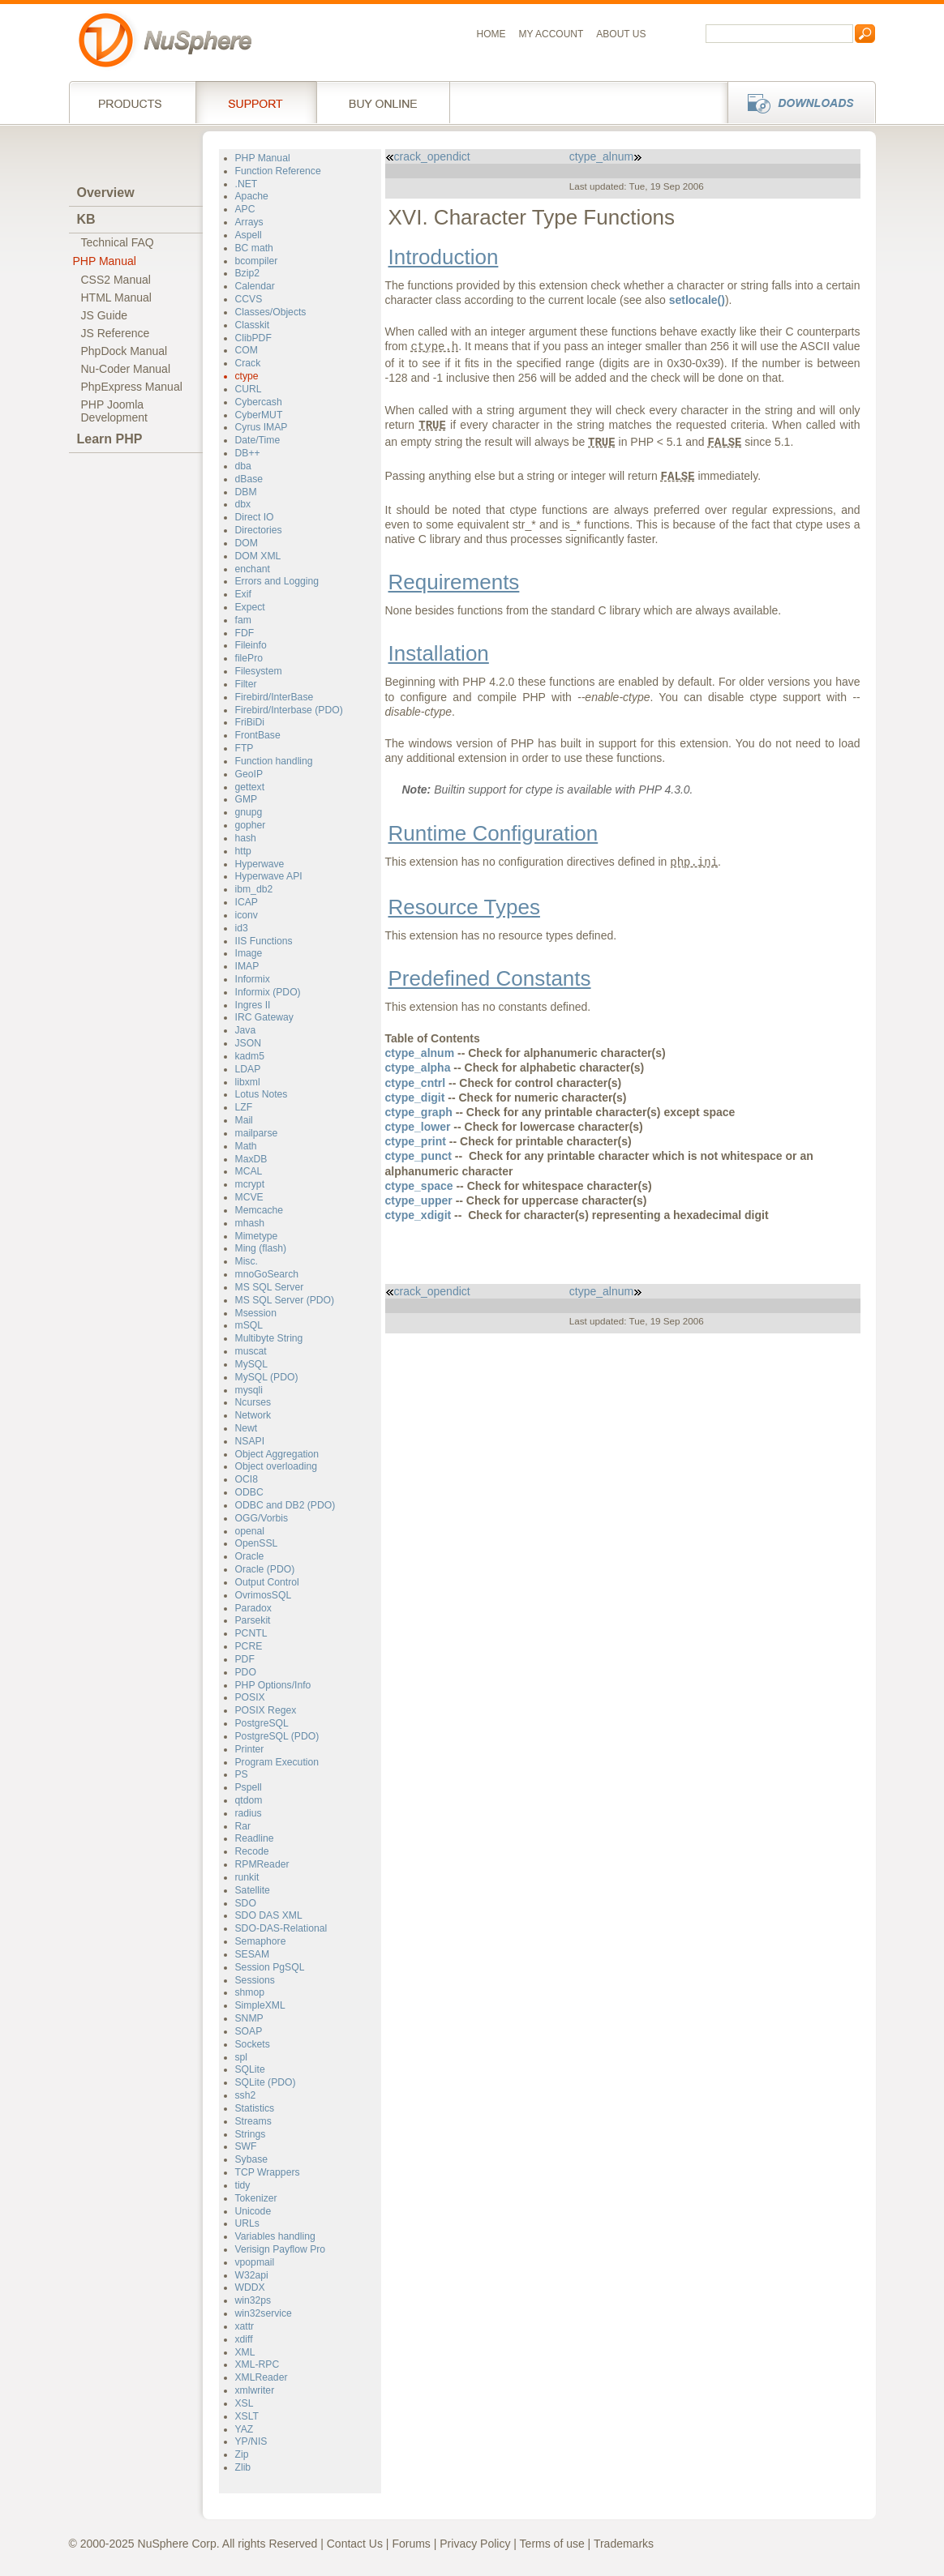 Image resolution: width=944 pixels, height=2576 pixels. Describe the element at coordinates (438, 653) in the screenshot. I see `Installation` at that location.